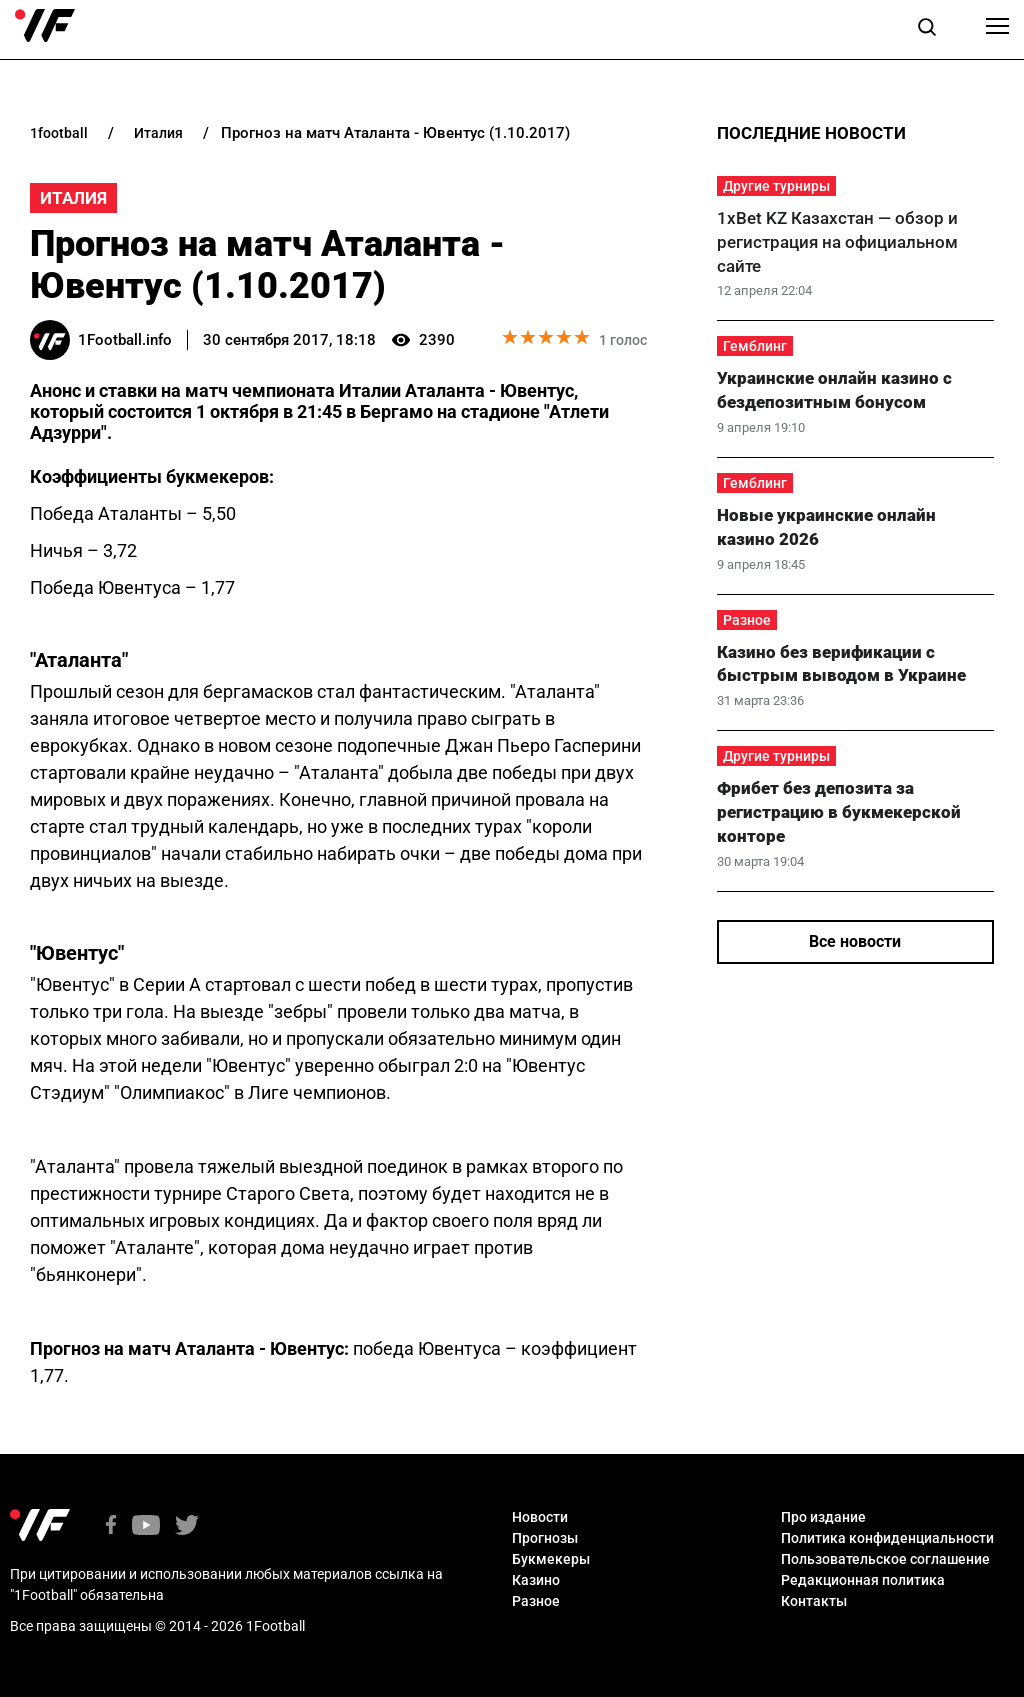 Image resolution: width=1024 pixels, height=1697 pixels. What do you see at coordinates (540, 1517) in the screenshot?
I see `Новости` at bounding box center [540, 1517].